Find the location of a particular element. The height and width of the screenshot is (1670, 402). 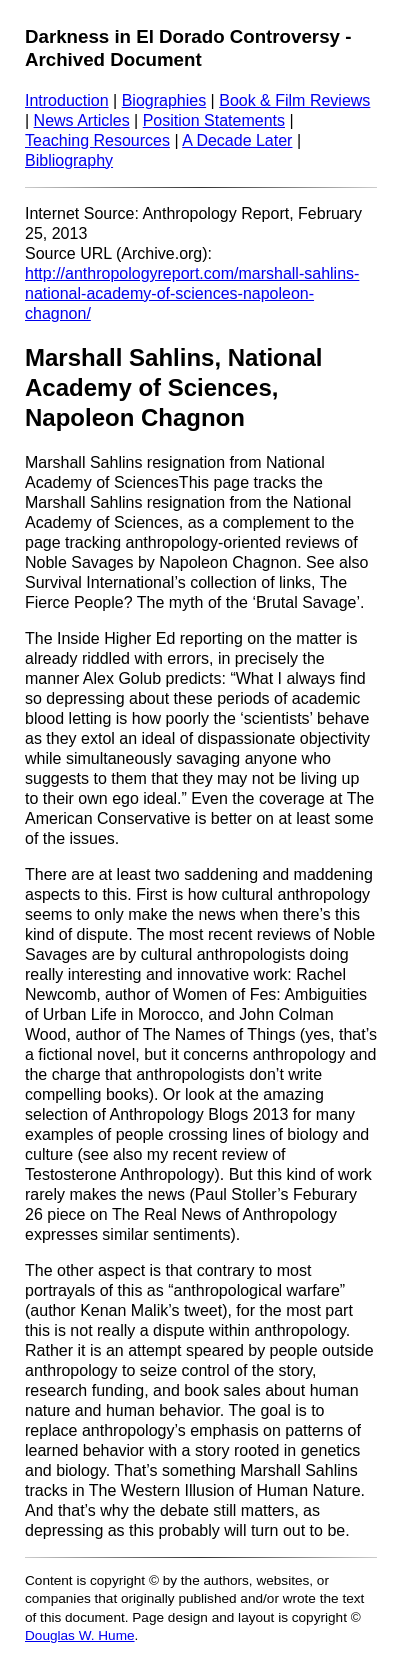

Introduction is located at coordinates (67, 100).